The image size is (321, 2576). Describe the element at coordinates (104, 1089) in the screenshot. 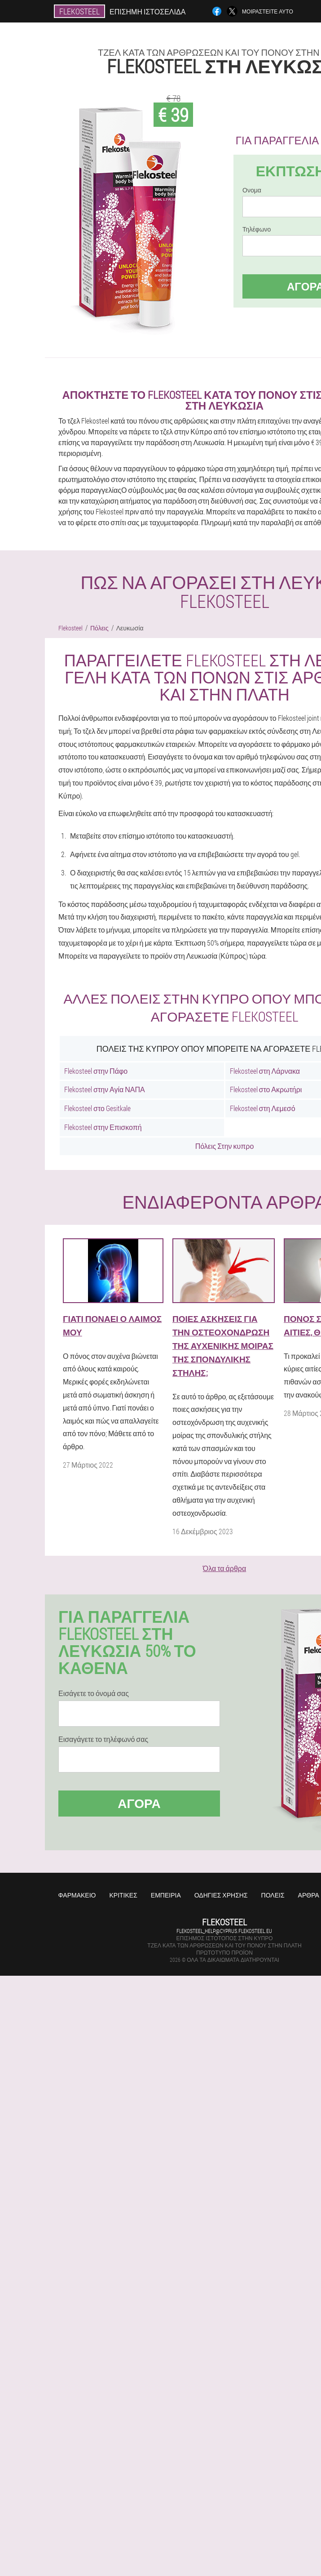

I see `Flekosteel στην Αγία ΝΑΠΑ` at that location.